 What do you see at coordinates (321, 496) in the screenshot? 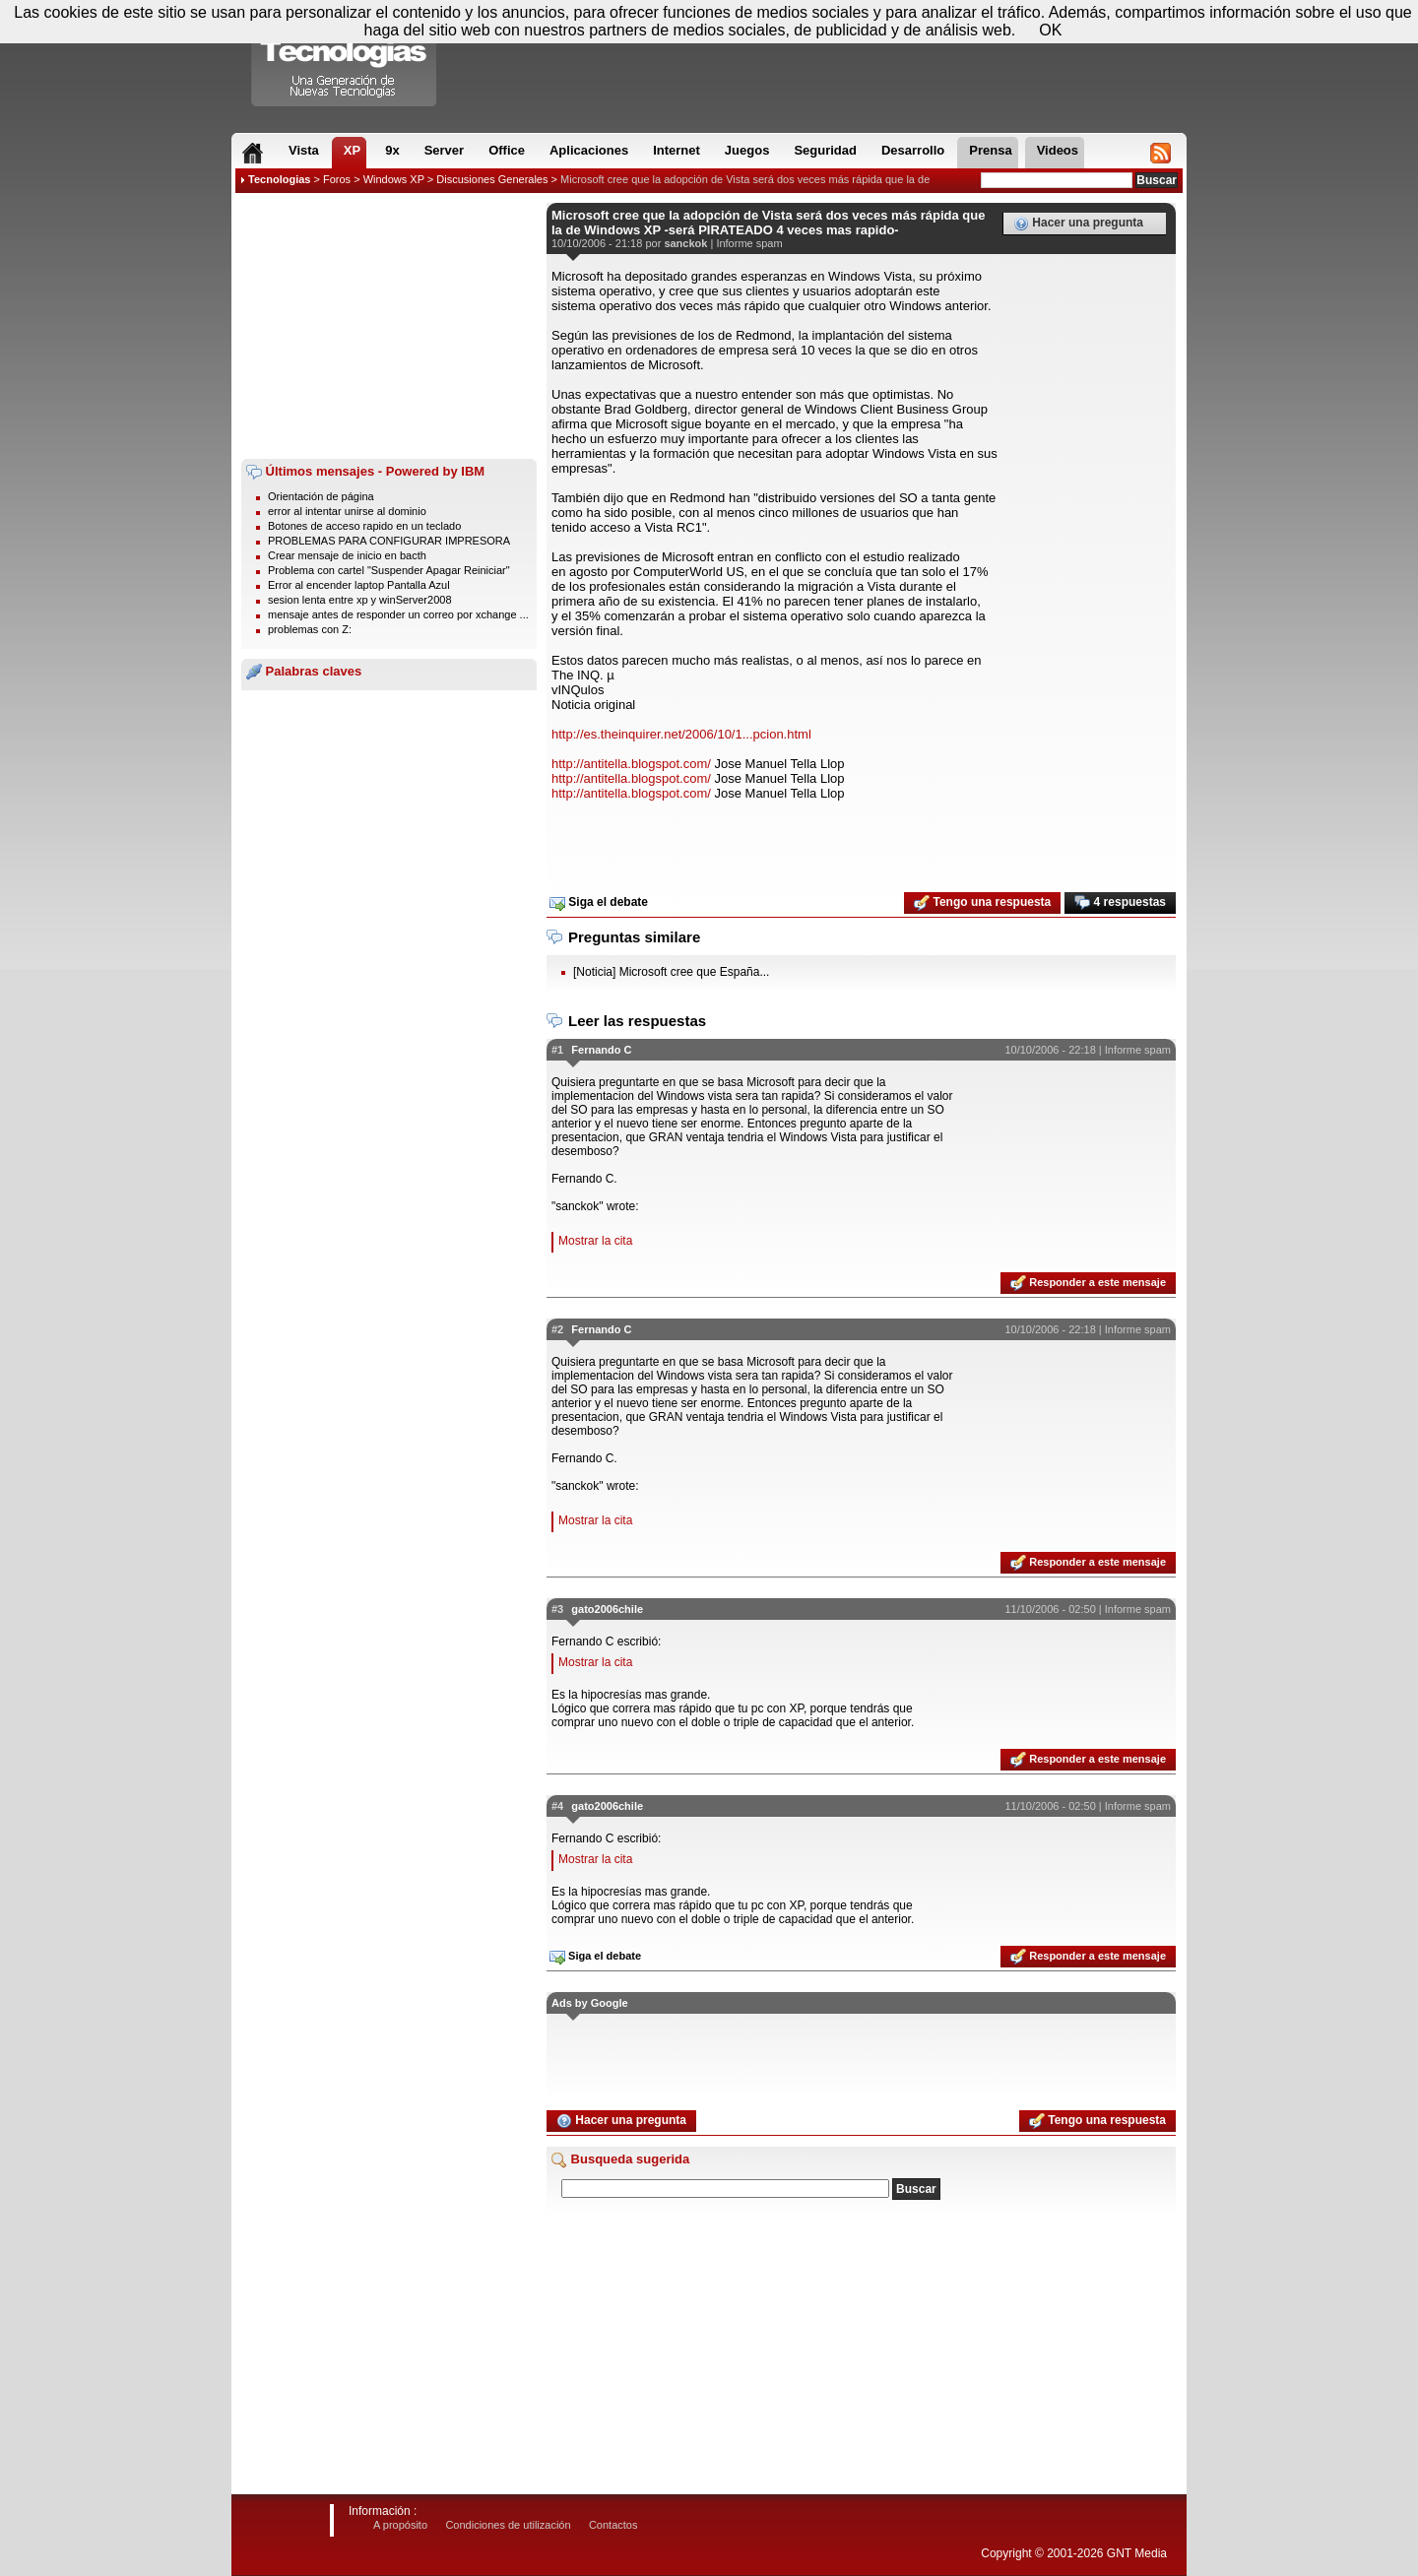
I see `Orientación de página` at bounding box center [321, 496].